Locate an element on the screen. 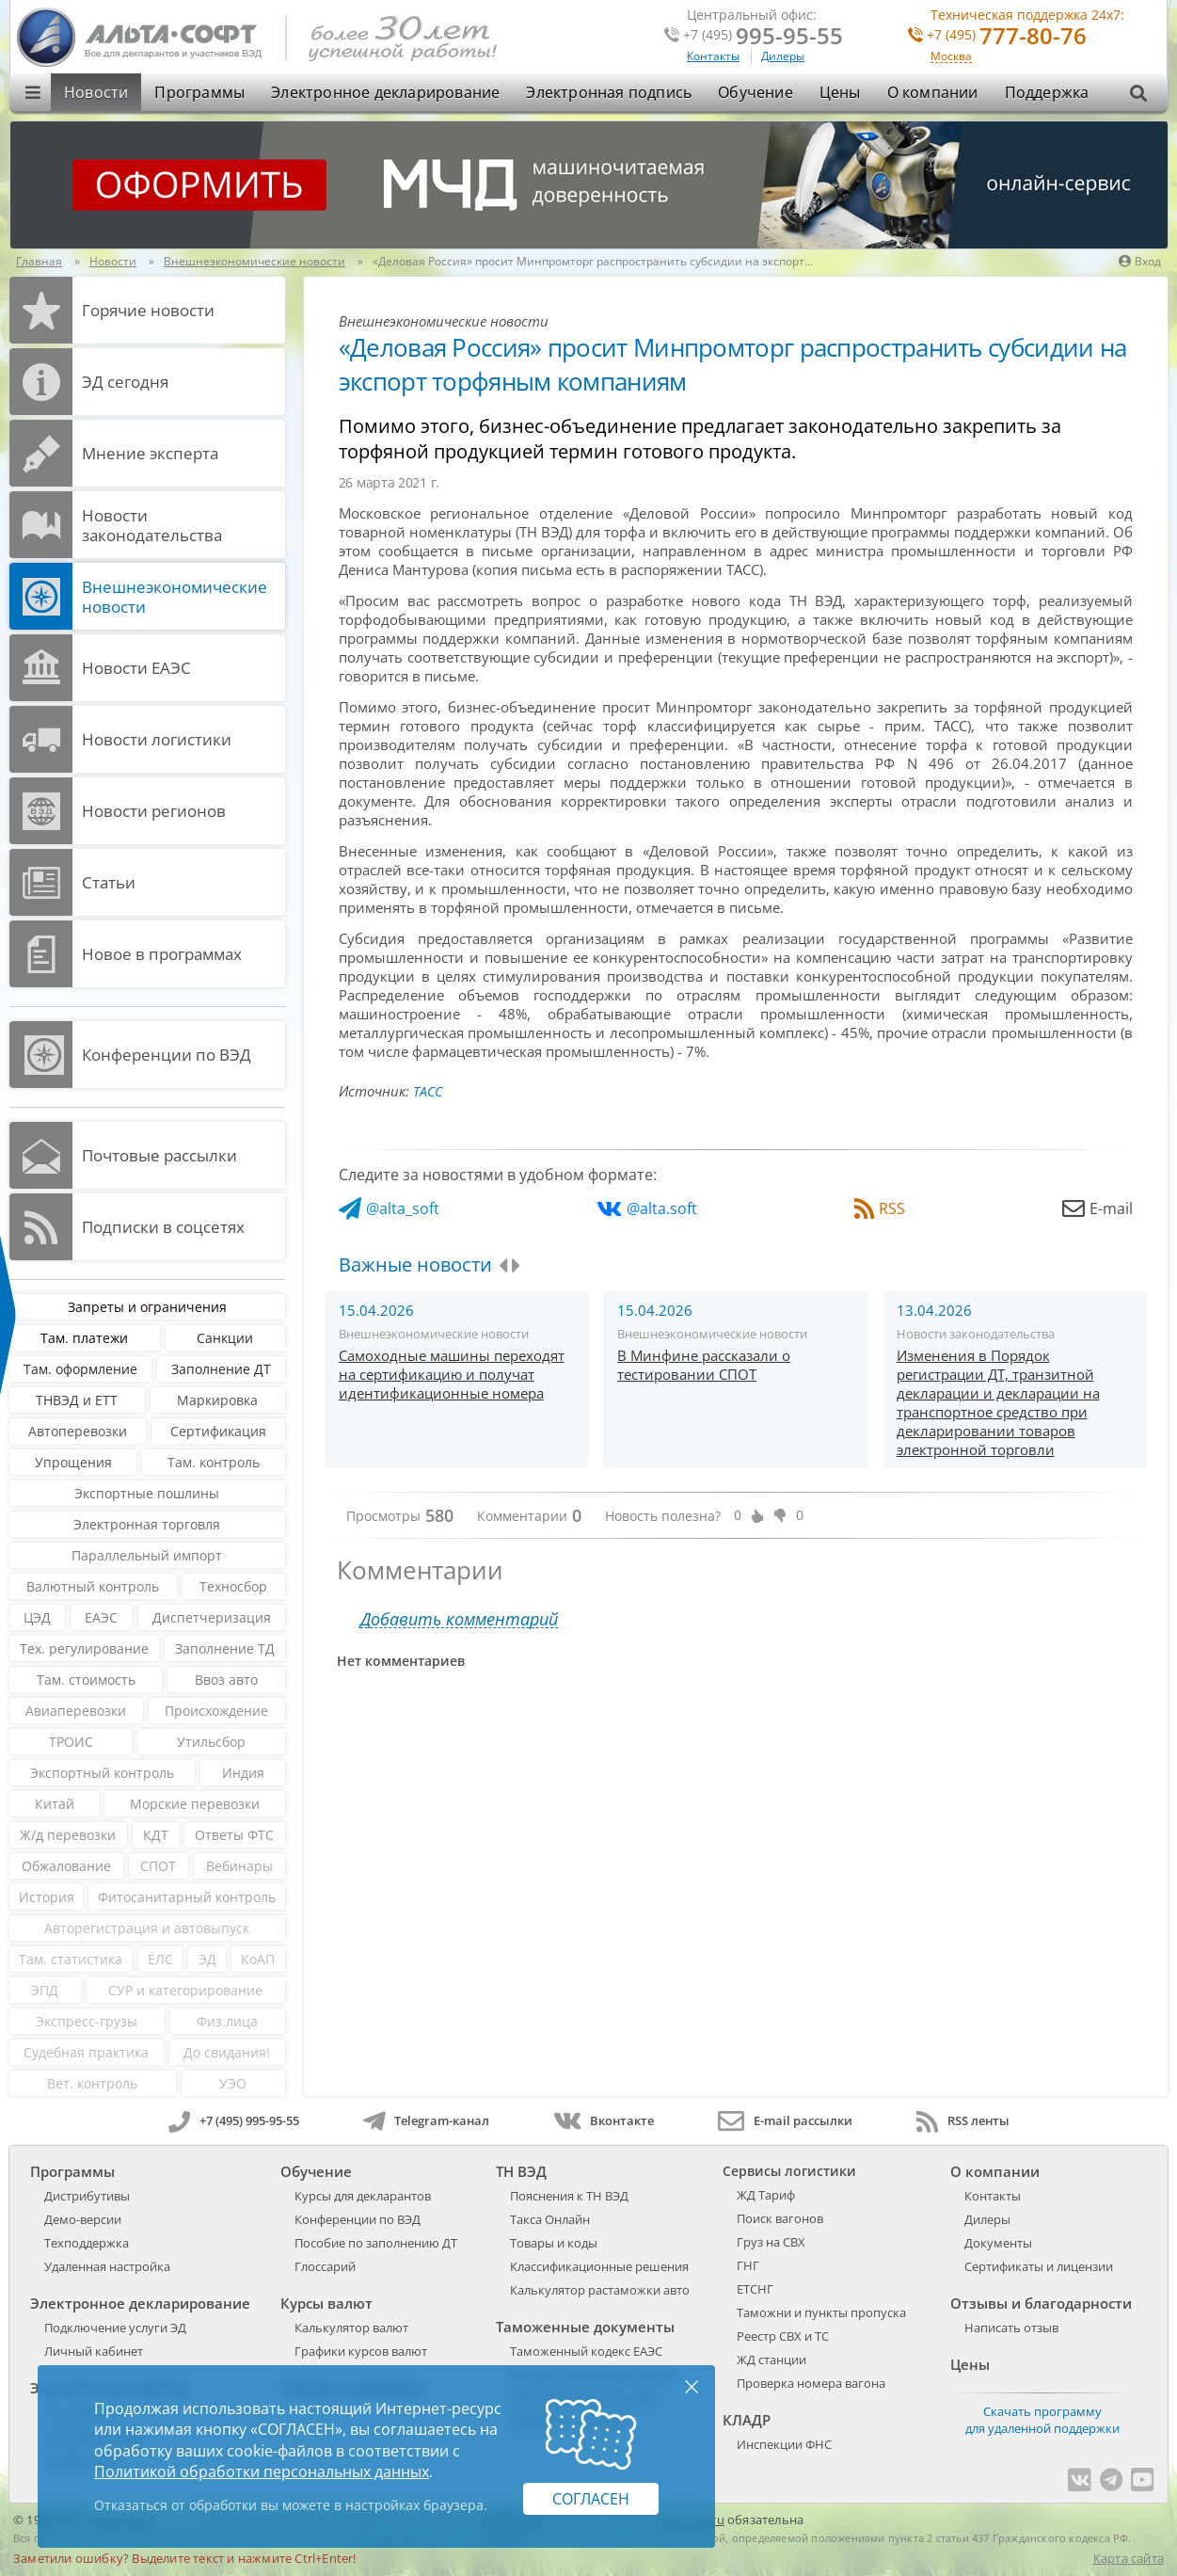  Вет. контроль is located at coordinates (92, 2083).